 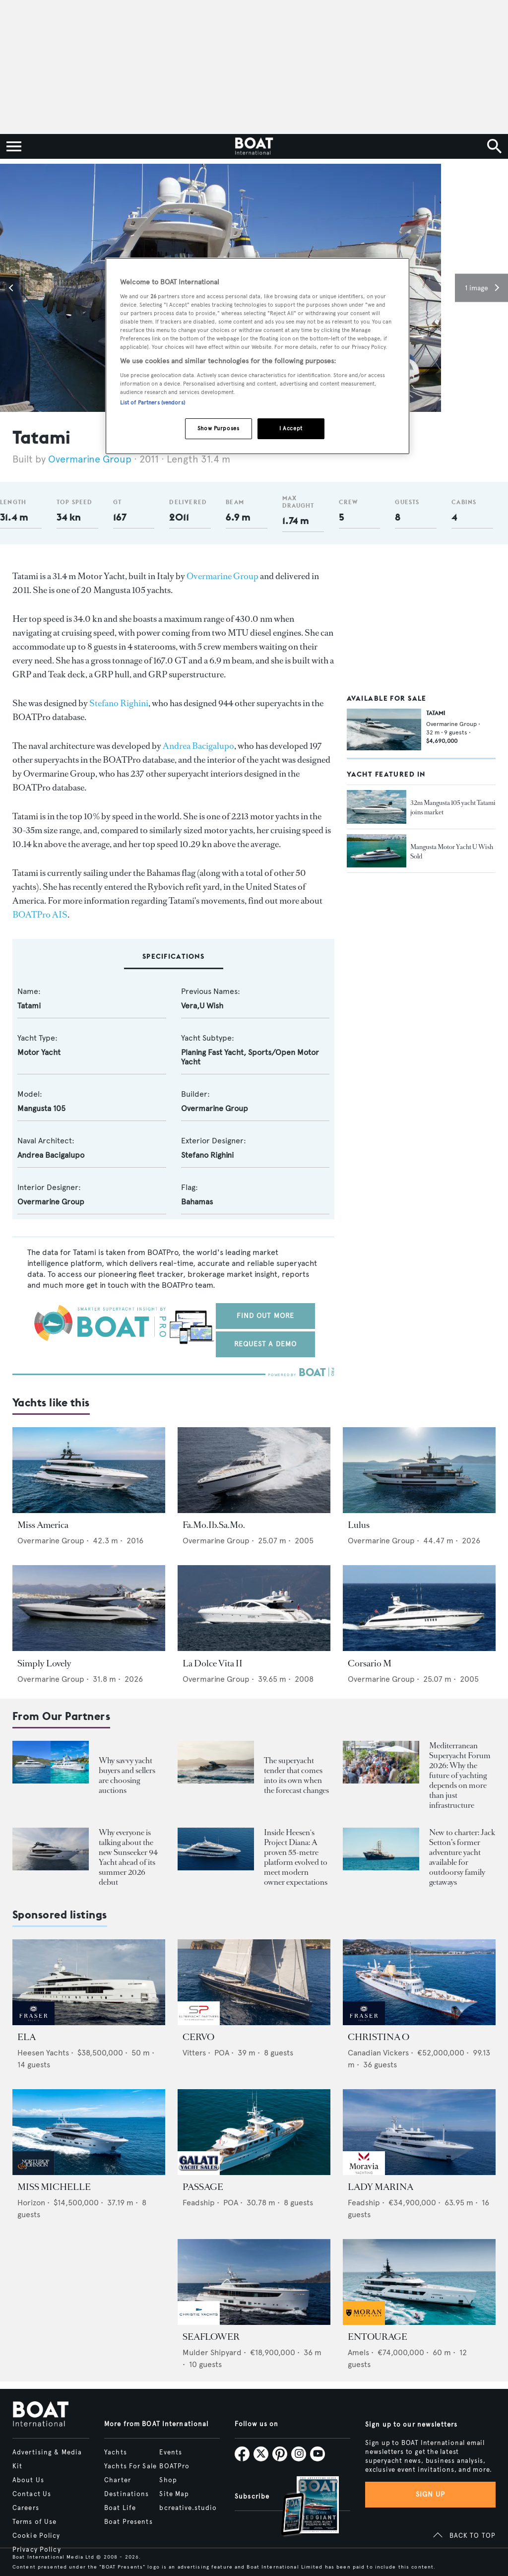 What do you see at coordinates (419, 1982) in the screenshot?
I see `[Open /yachts-for-sale/christina-o-canadian-vickers-1943]` at bounding box center [419, 1982].